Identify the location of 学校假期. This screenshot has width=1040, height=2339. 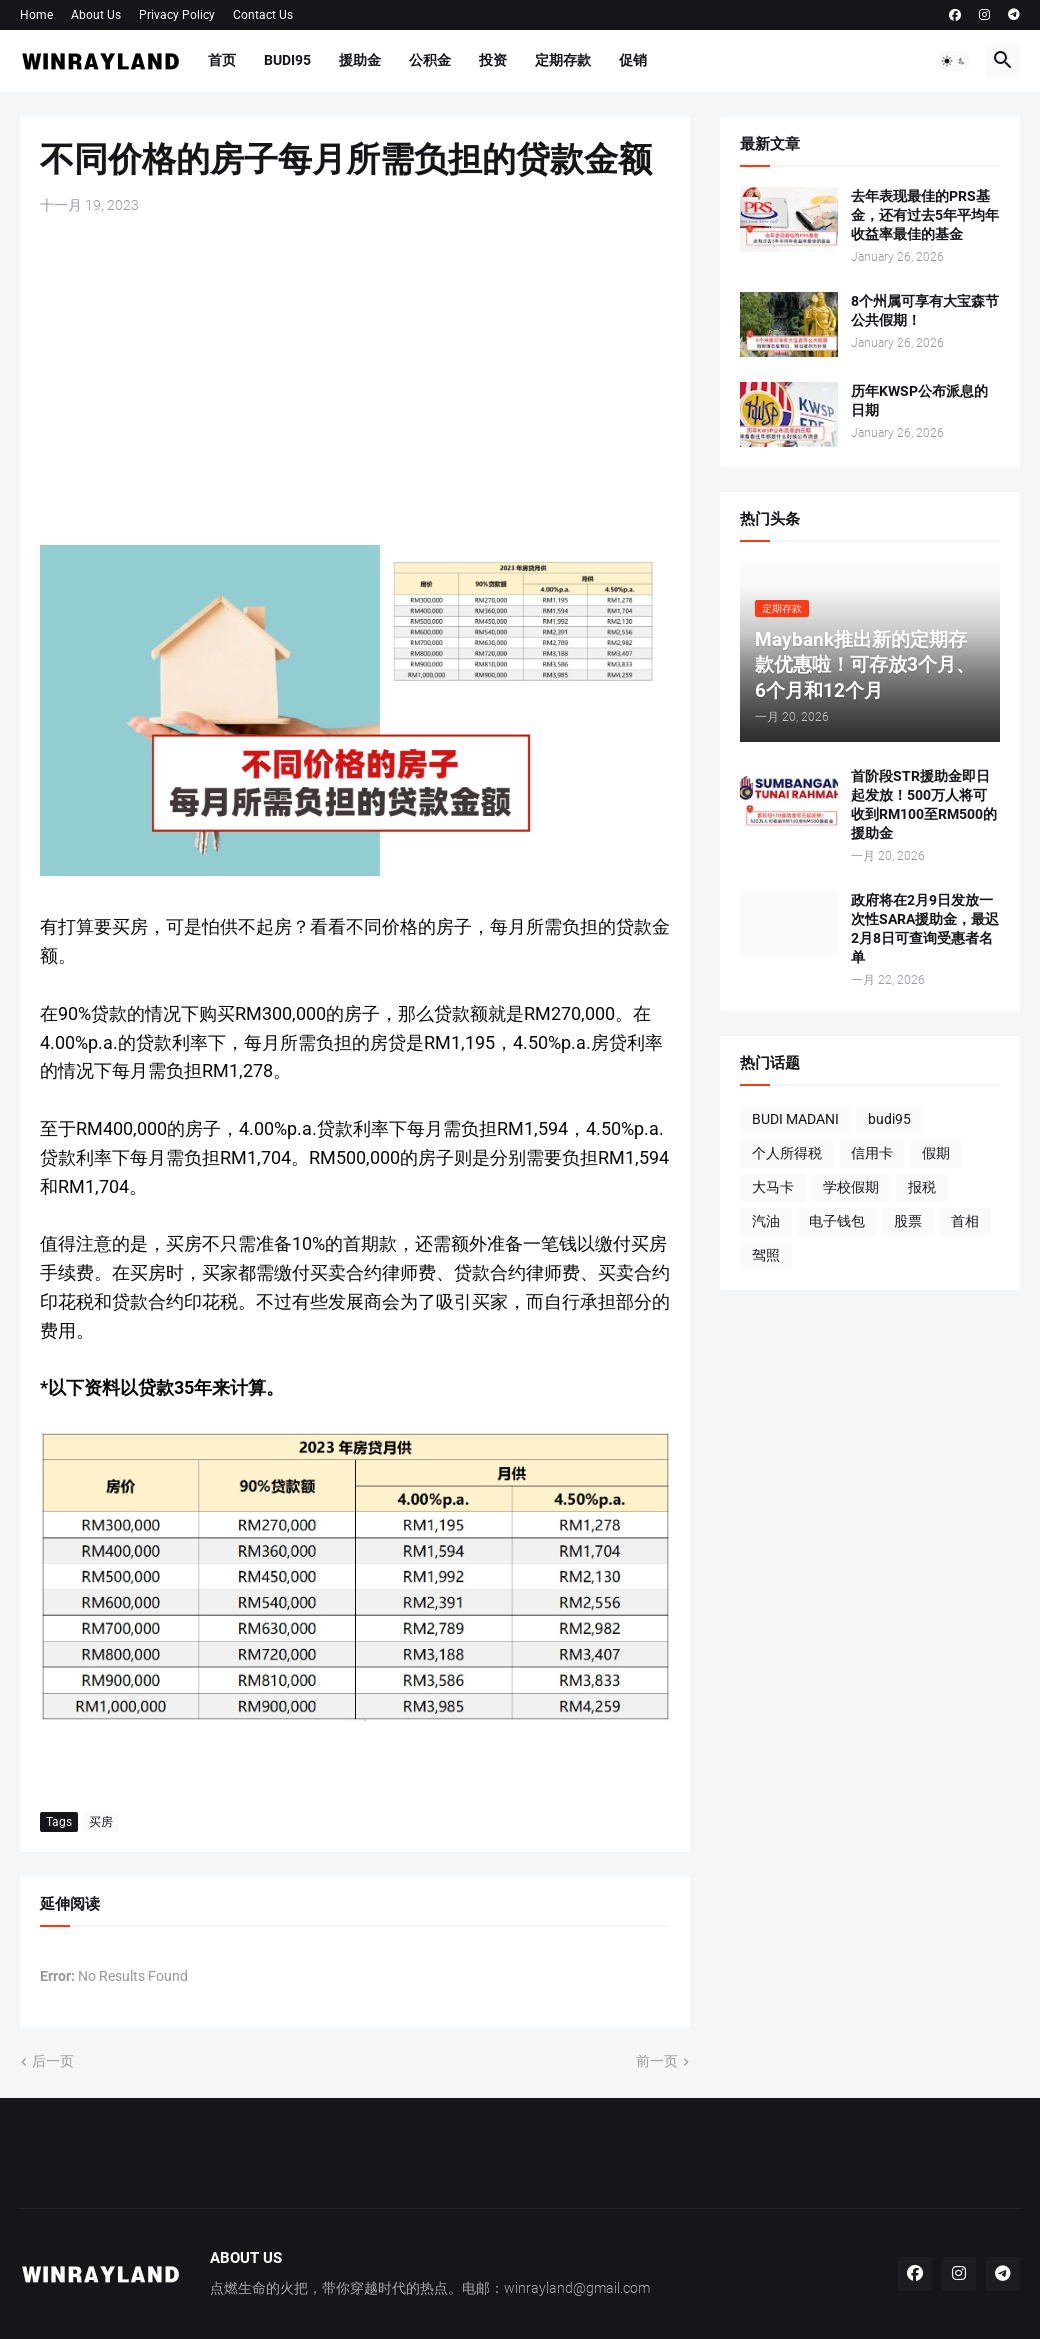
(851, 1187).